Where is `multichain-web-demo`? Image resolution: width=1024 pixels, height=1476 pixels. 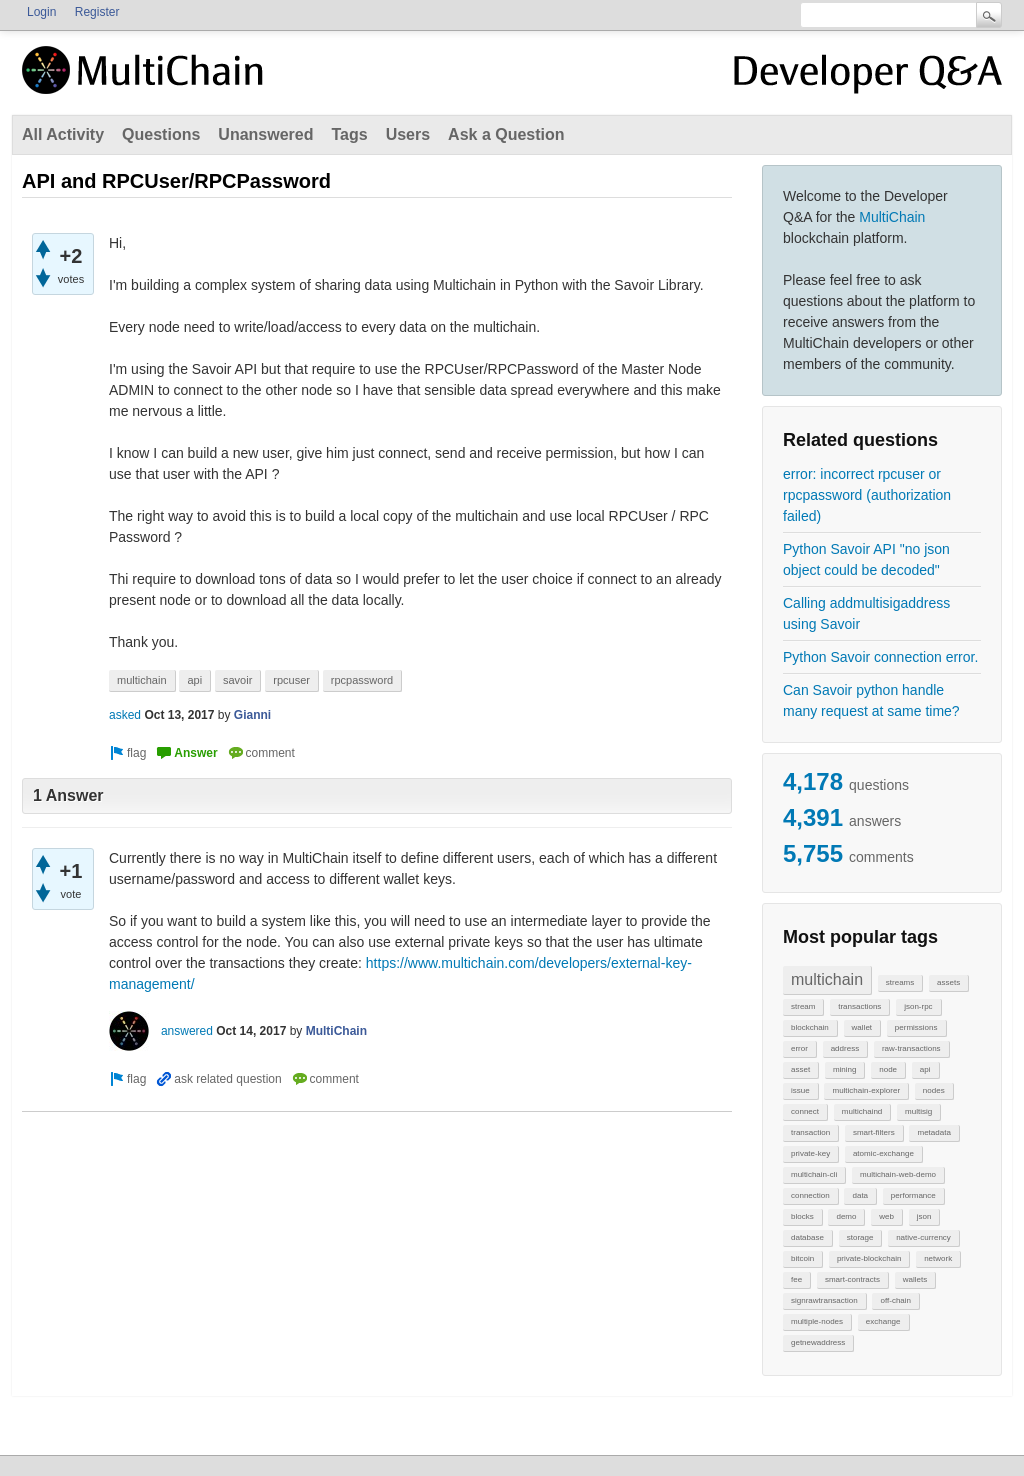 multichain-web-demo is located at coordinates (898, 1174).